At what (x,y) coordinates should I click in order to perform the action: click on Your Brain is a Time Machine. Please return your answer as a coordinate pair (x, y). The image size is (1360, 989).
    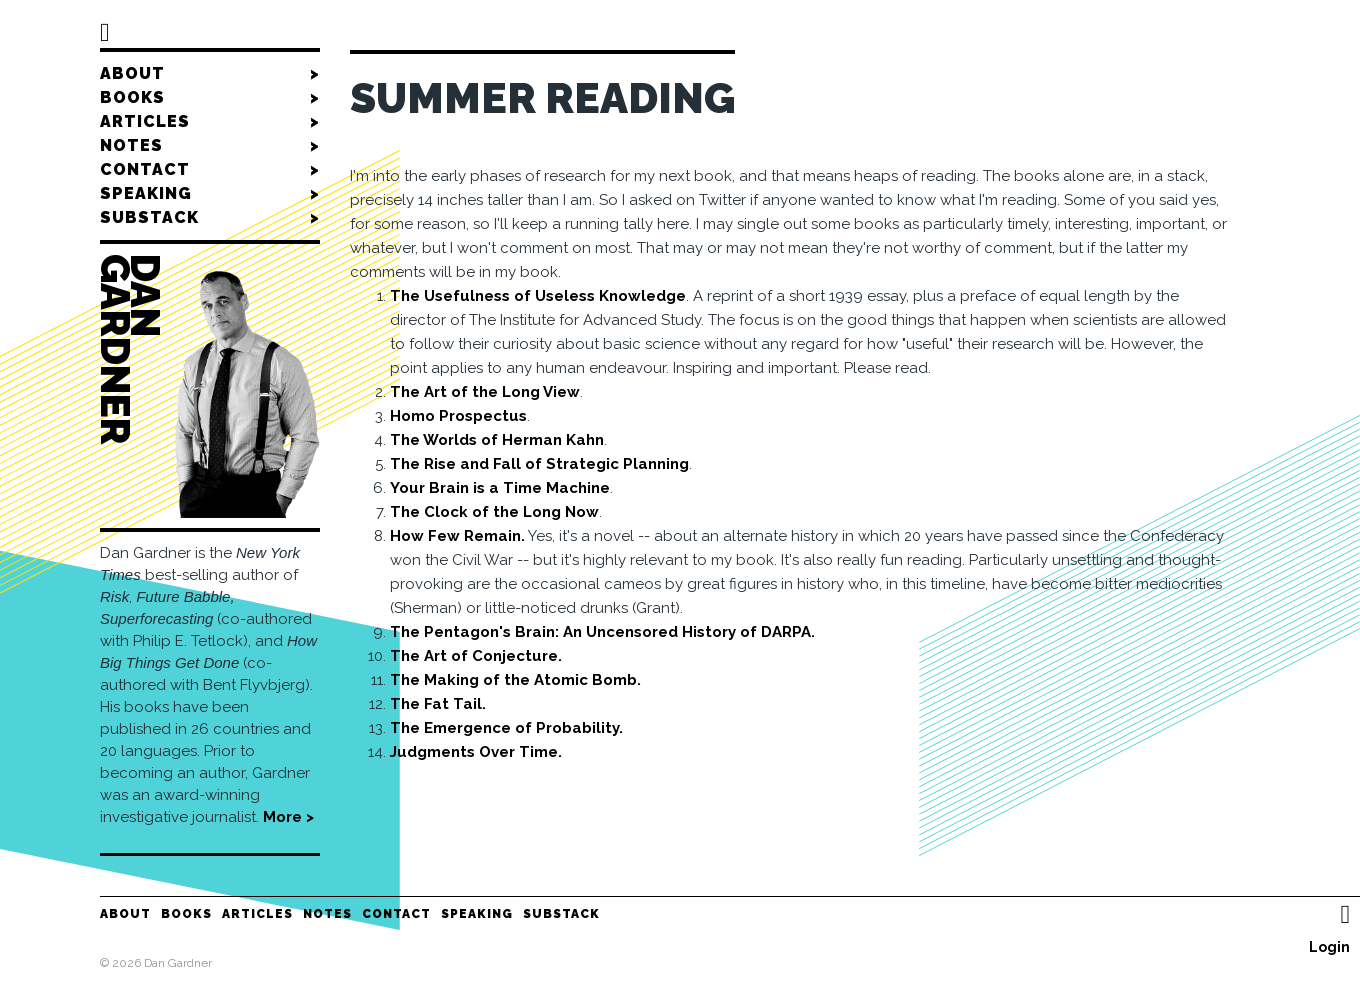
    Looking at the image, I should click on (500, 488).